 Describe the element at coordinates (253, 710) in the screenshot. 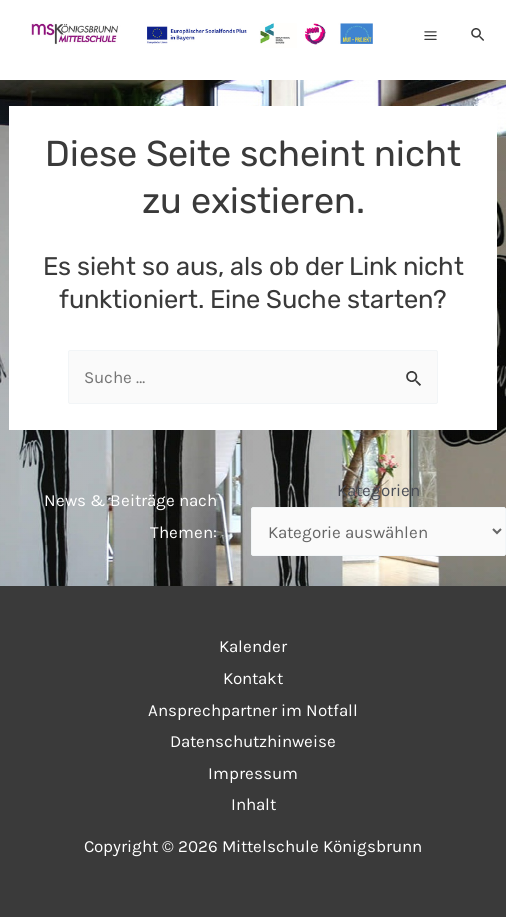

I see `Ansprechpartner im Notfall` at that location.